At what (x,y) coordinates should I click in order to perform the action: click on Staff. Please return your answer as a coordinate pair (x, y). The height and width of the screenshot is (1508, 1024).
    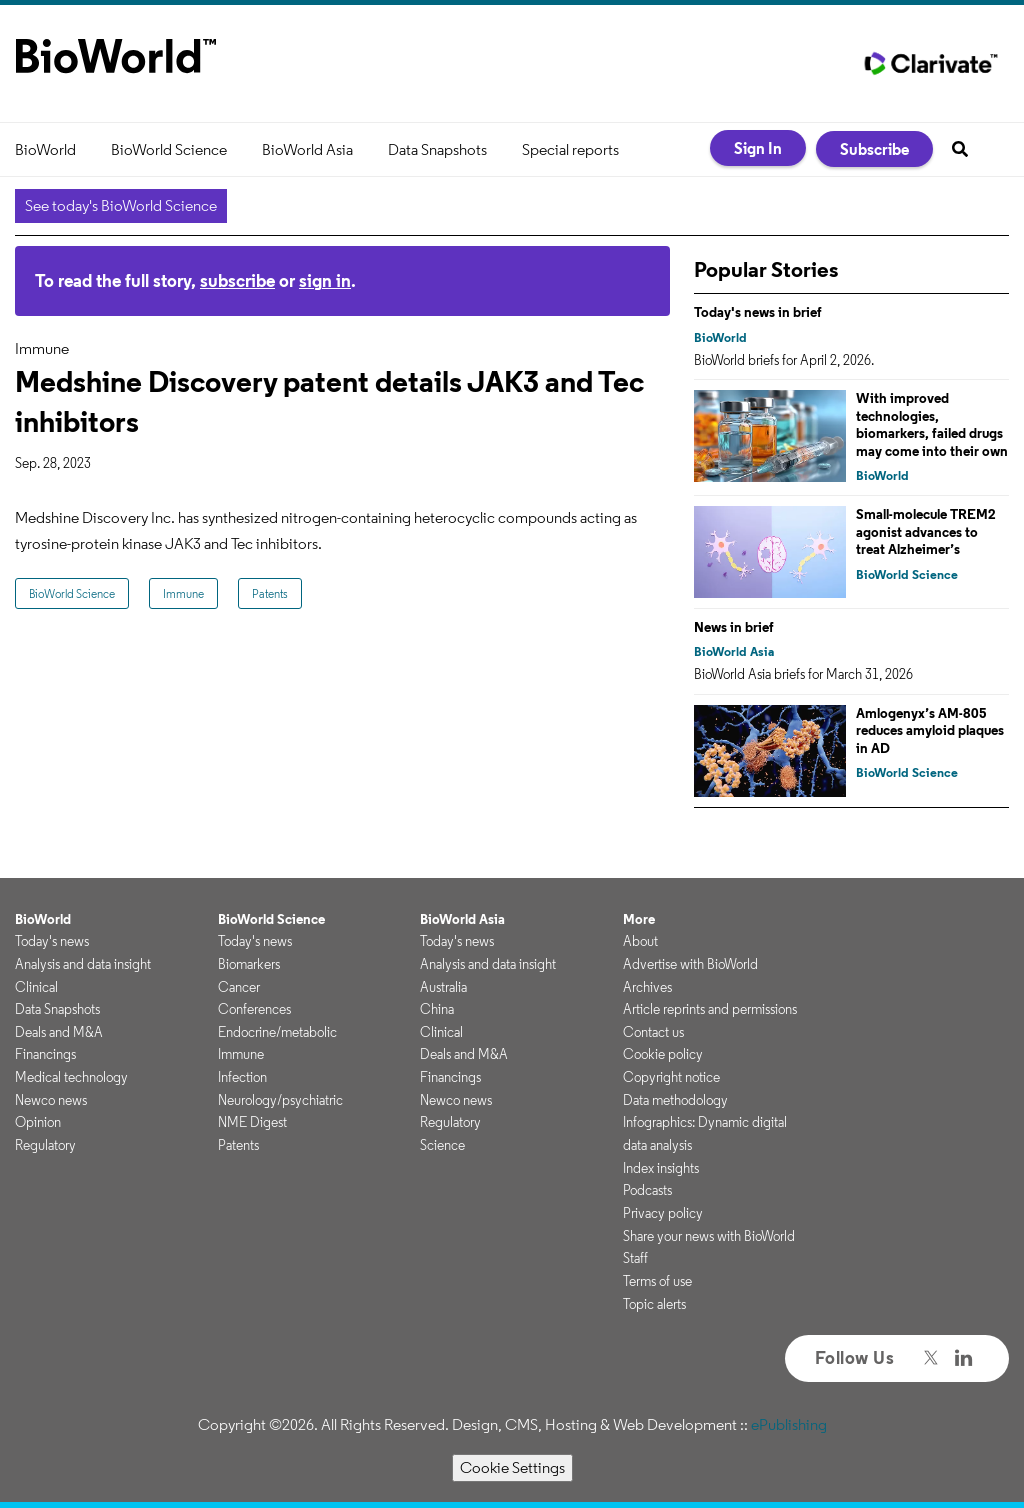
    Looking at the image, I should click on (635, 1258).